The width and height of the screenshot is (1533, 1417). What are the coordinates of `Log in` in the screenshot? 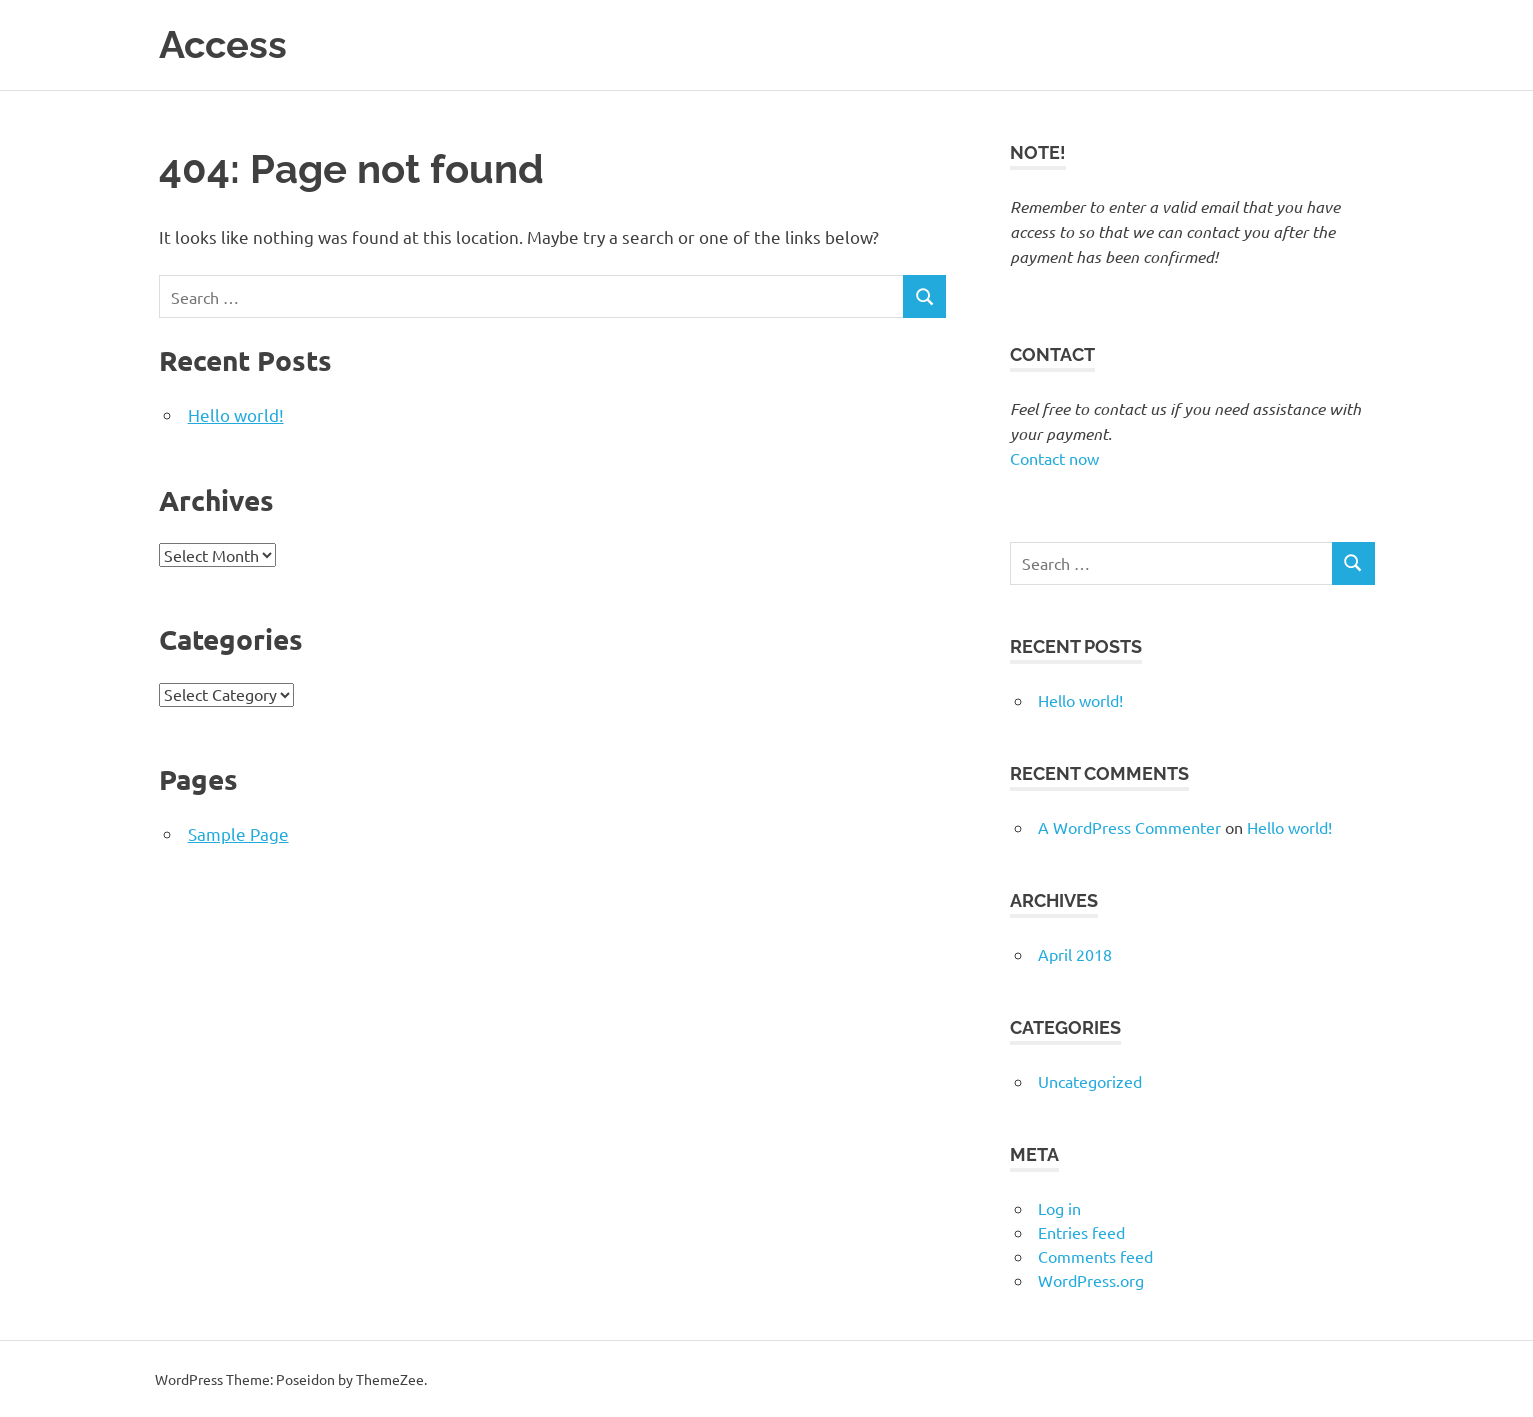 It's located at (1059, 1207).